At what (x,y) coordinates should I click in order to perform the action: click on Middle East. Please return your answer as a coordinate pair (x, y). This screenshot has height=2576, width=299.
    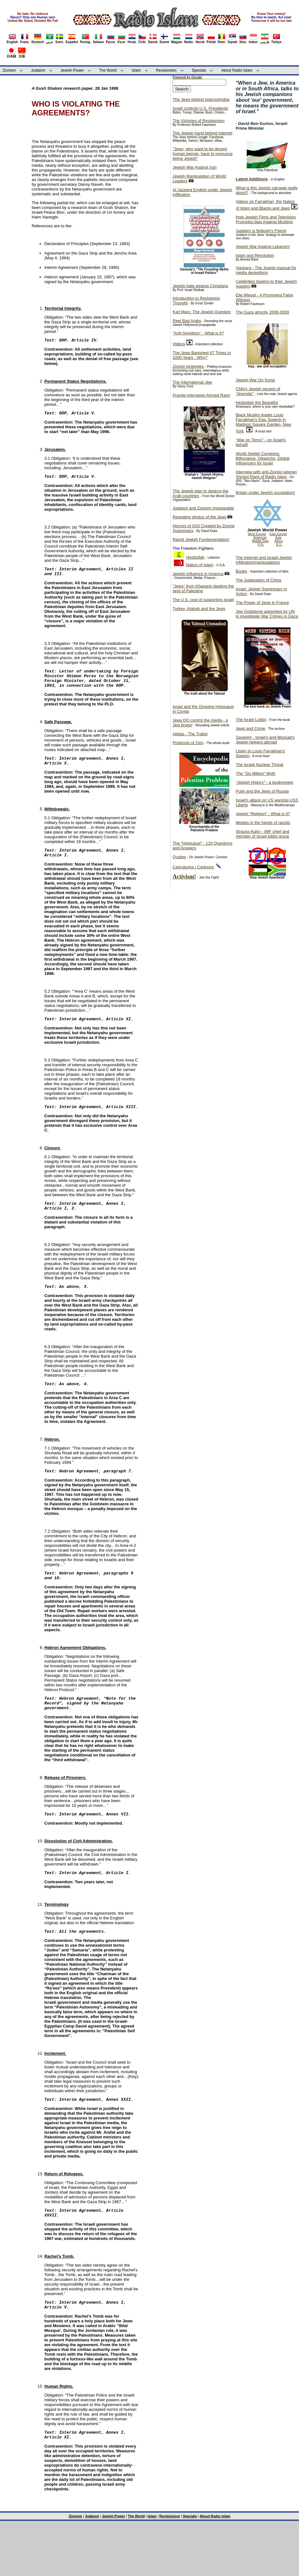
    Looking at the image, I should click on (260, 541).